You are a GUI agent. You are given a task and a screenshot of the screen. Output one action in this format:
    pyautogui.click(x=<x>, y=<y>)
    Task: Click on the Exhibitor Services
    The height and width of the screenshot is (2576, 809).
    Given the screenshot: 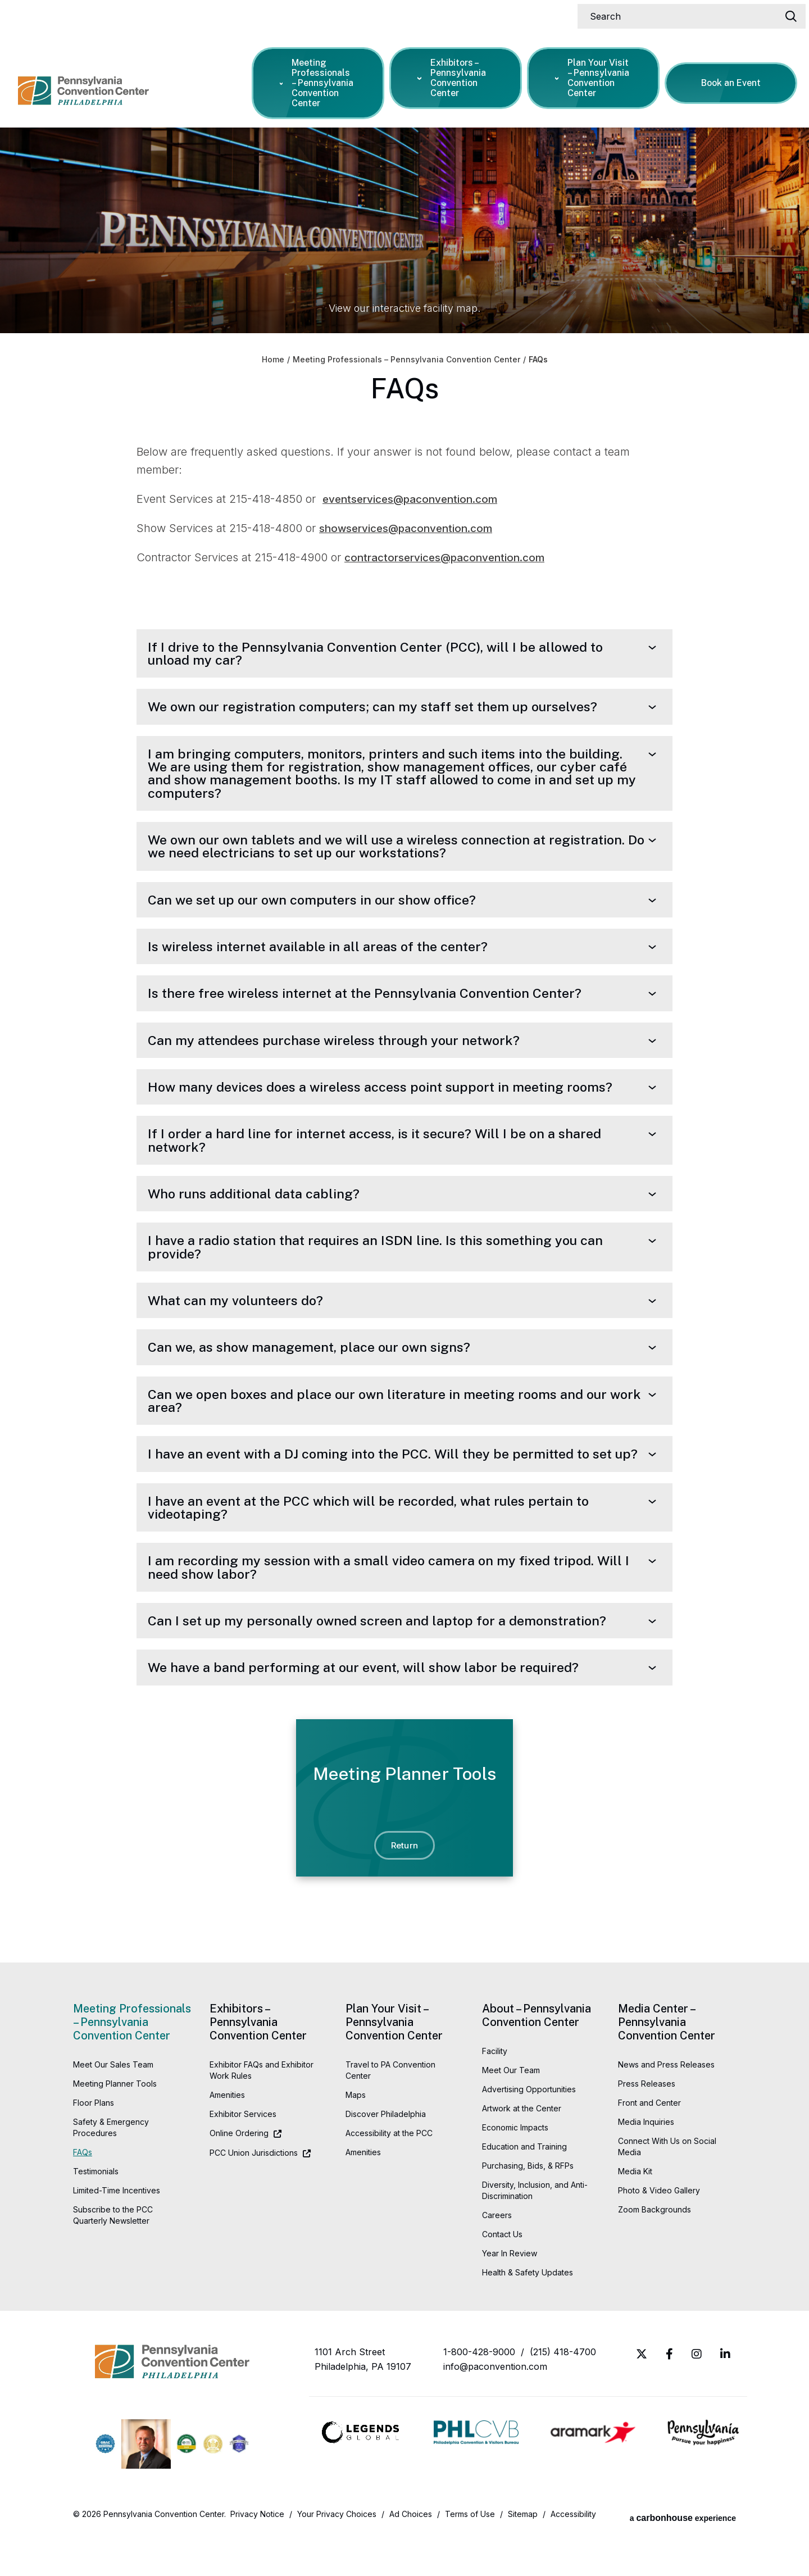 What is the action you would take?
    pyautogui.click(x=243, y=2156)
    